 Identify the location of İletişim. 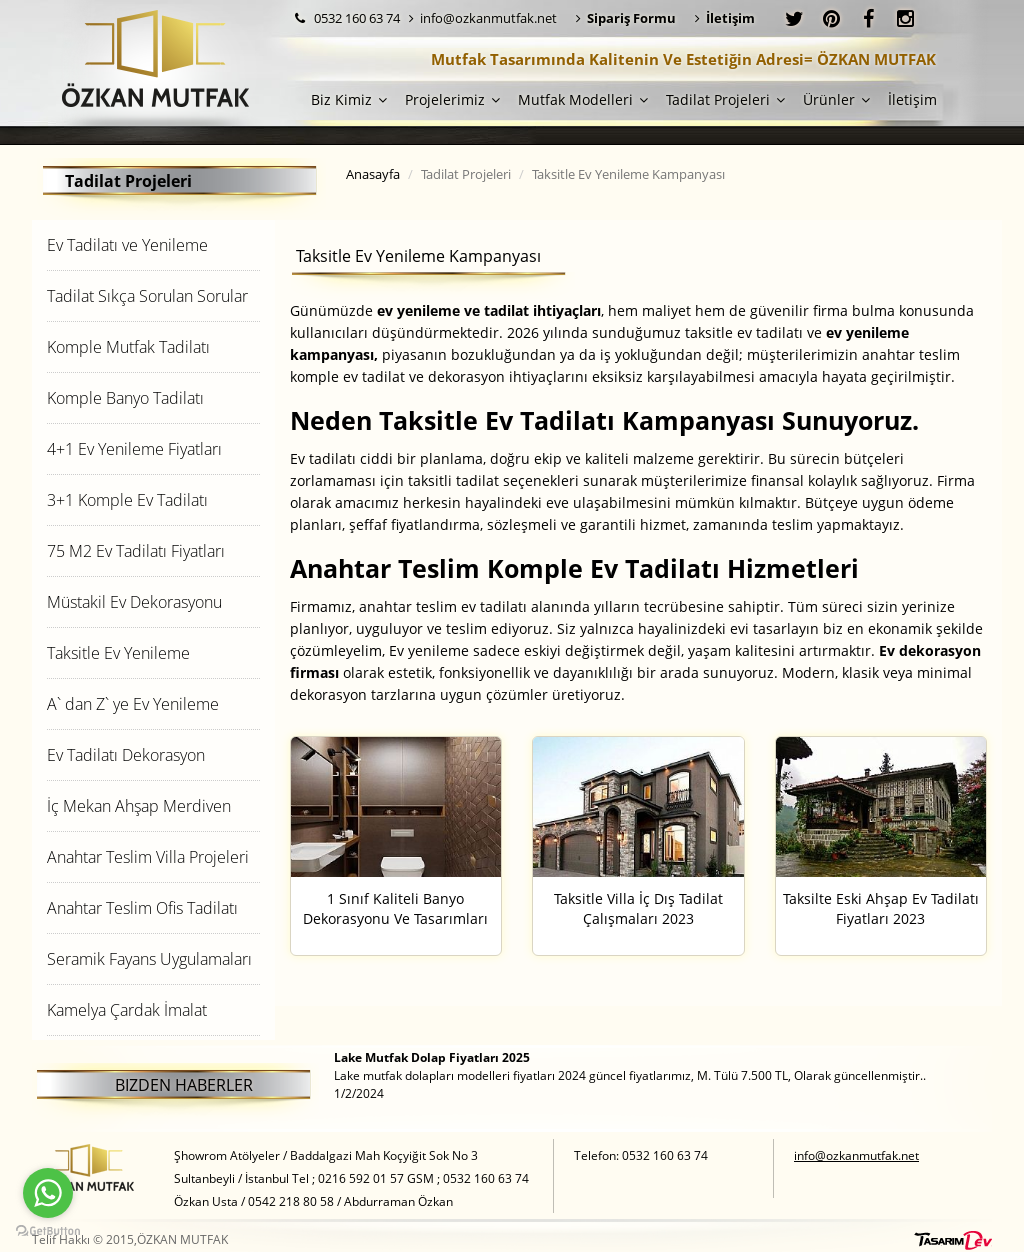
(912, 99).